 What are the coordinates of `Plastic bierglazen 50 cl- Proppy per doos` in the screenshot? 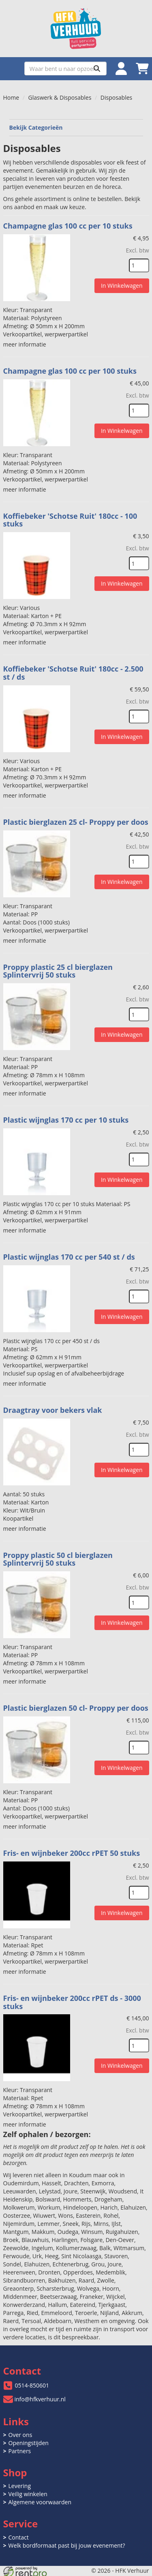 It's located at (75, 1708).